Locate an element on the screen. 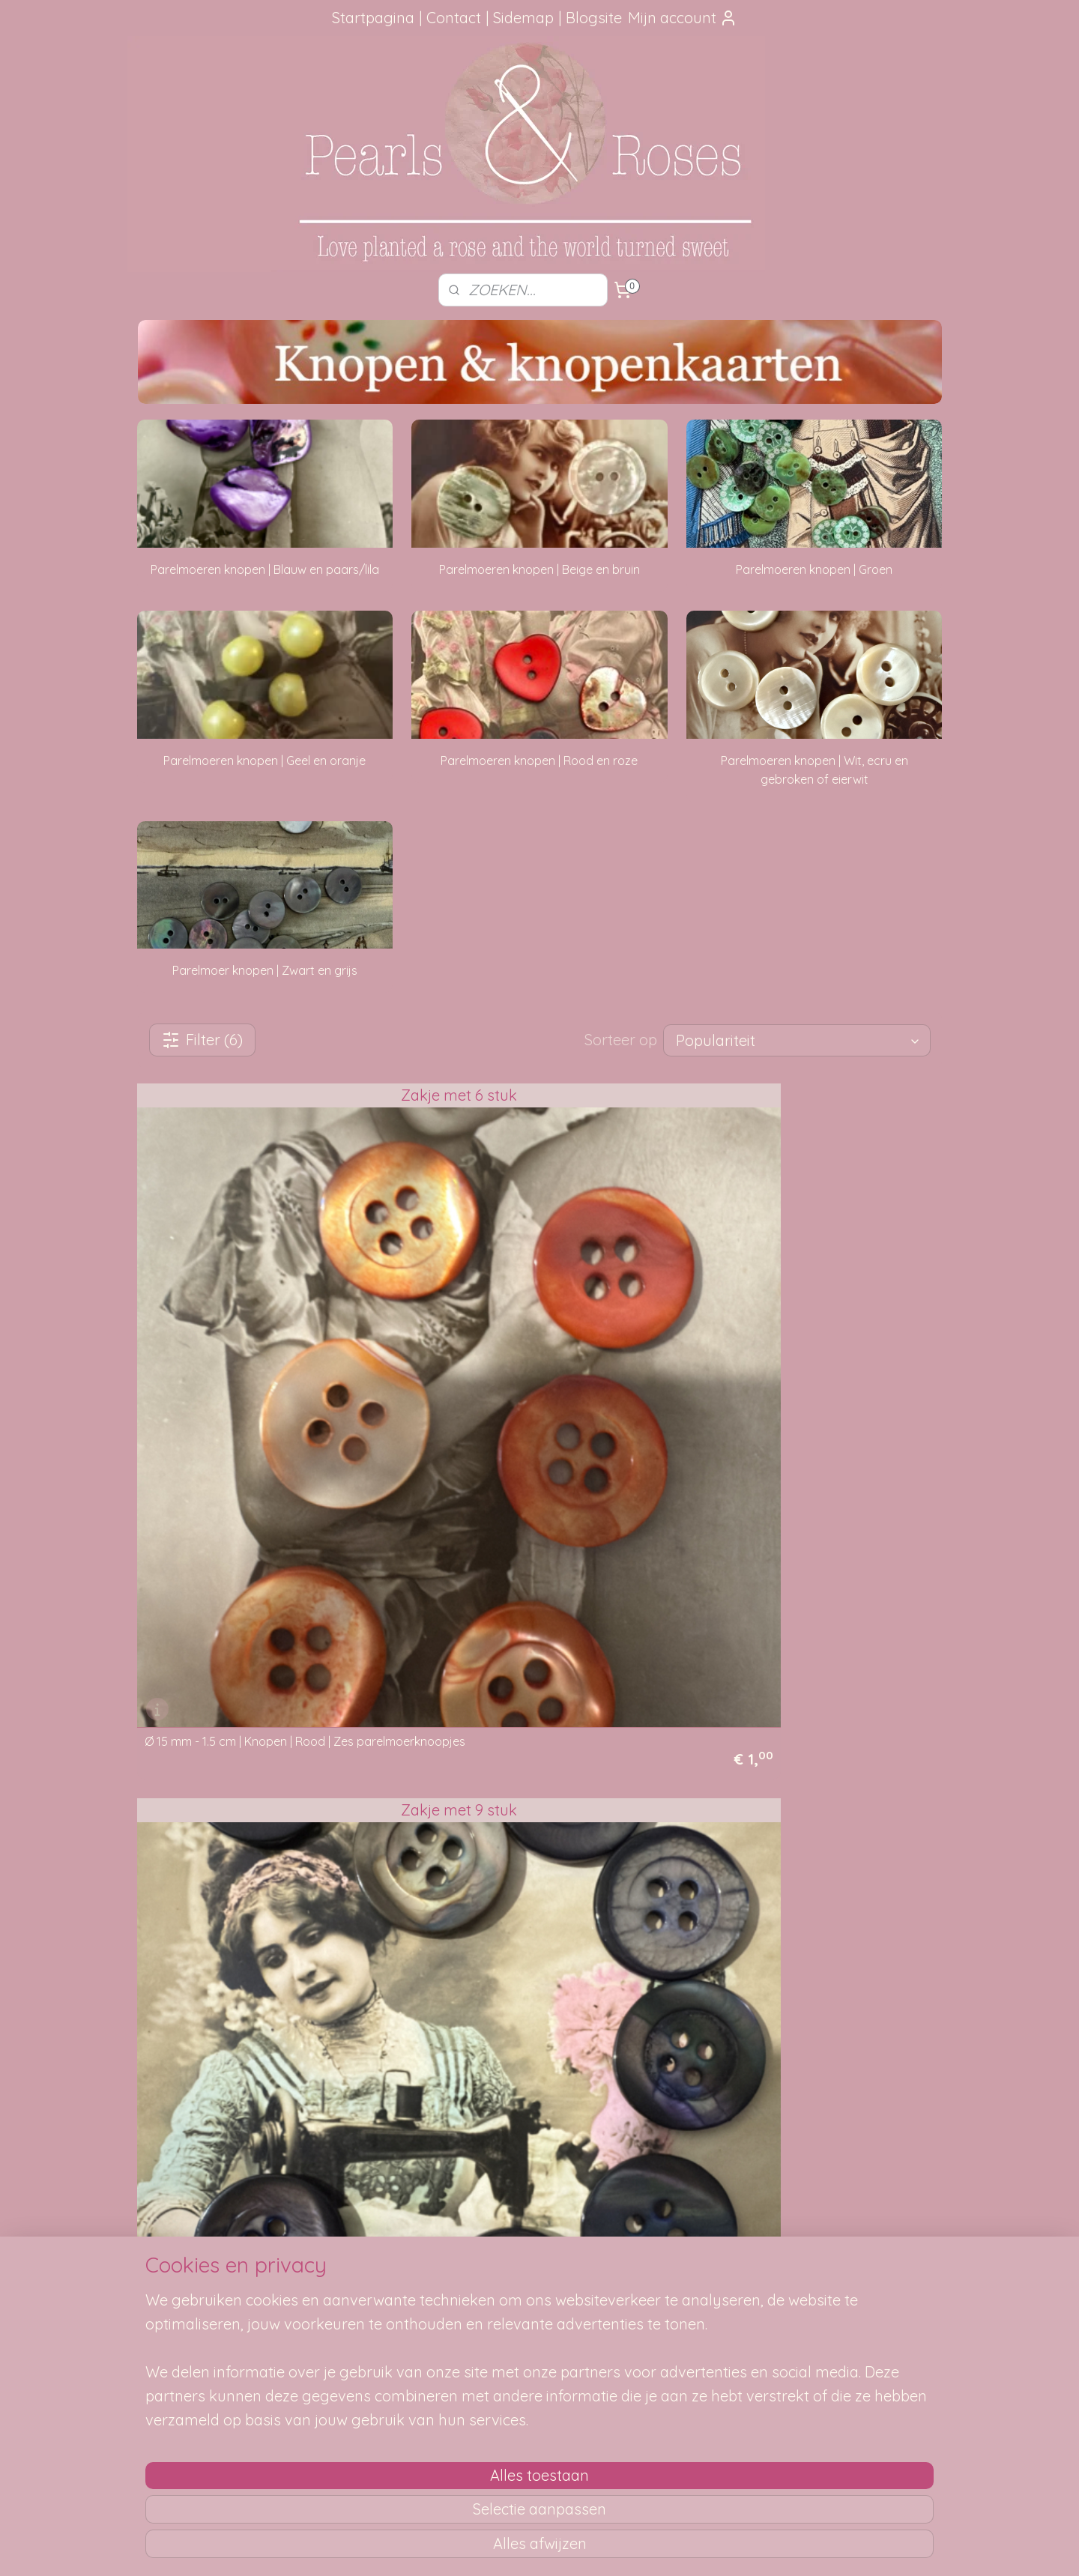 The image size is (1079, 2576). Hoe kun je bestellen is located at coordinates (367, 2269).